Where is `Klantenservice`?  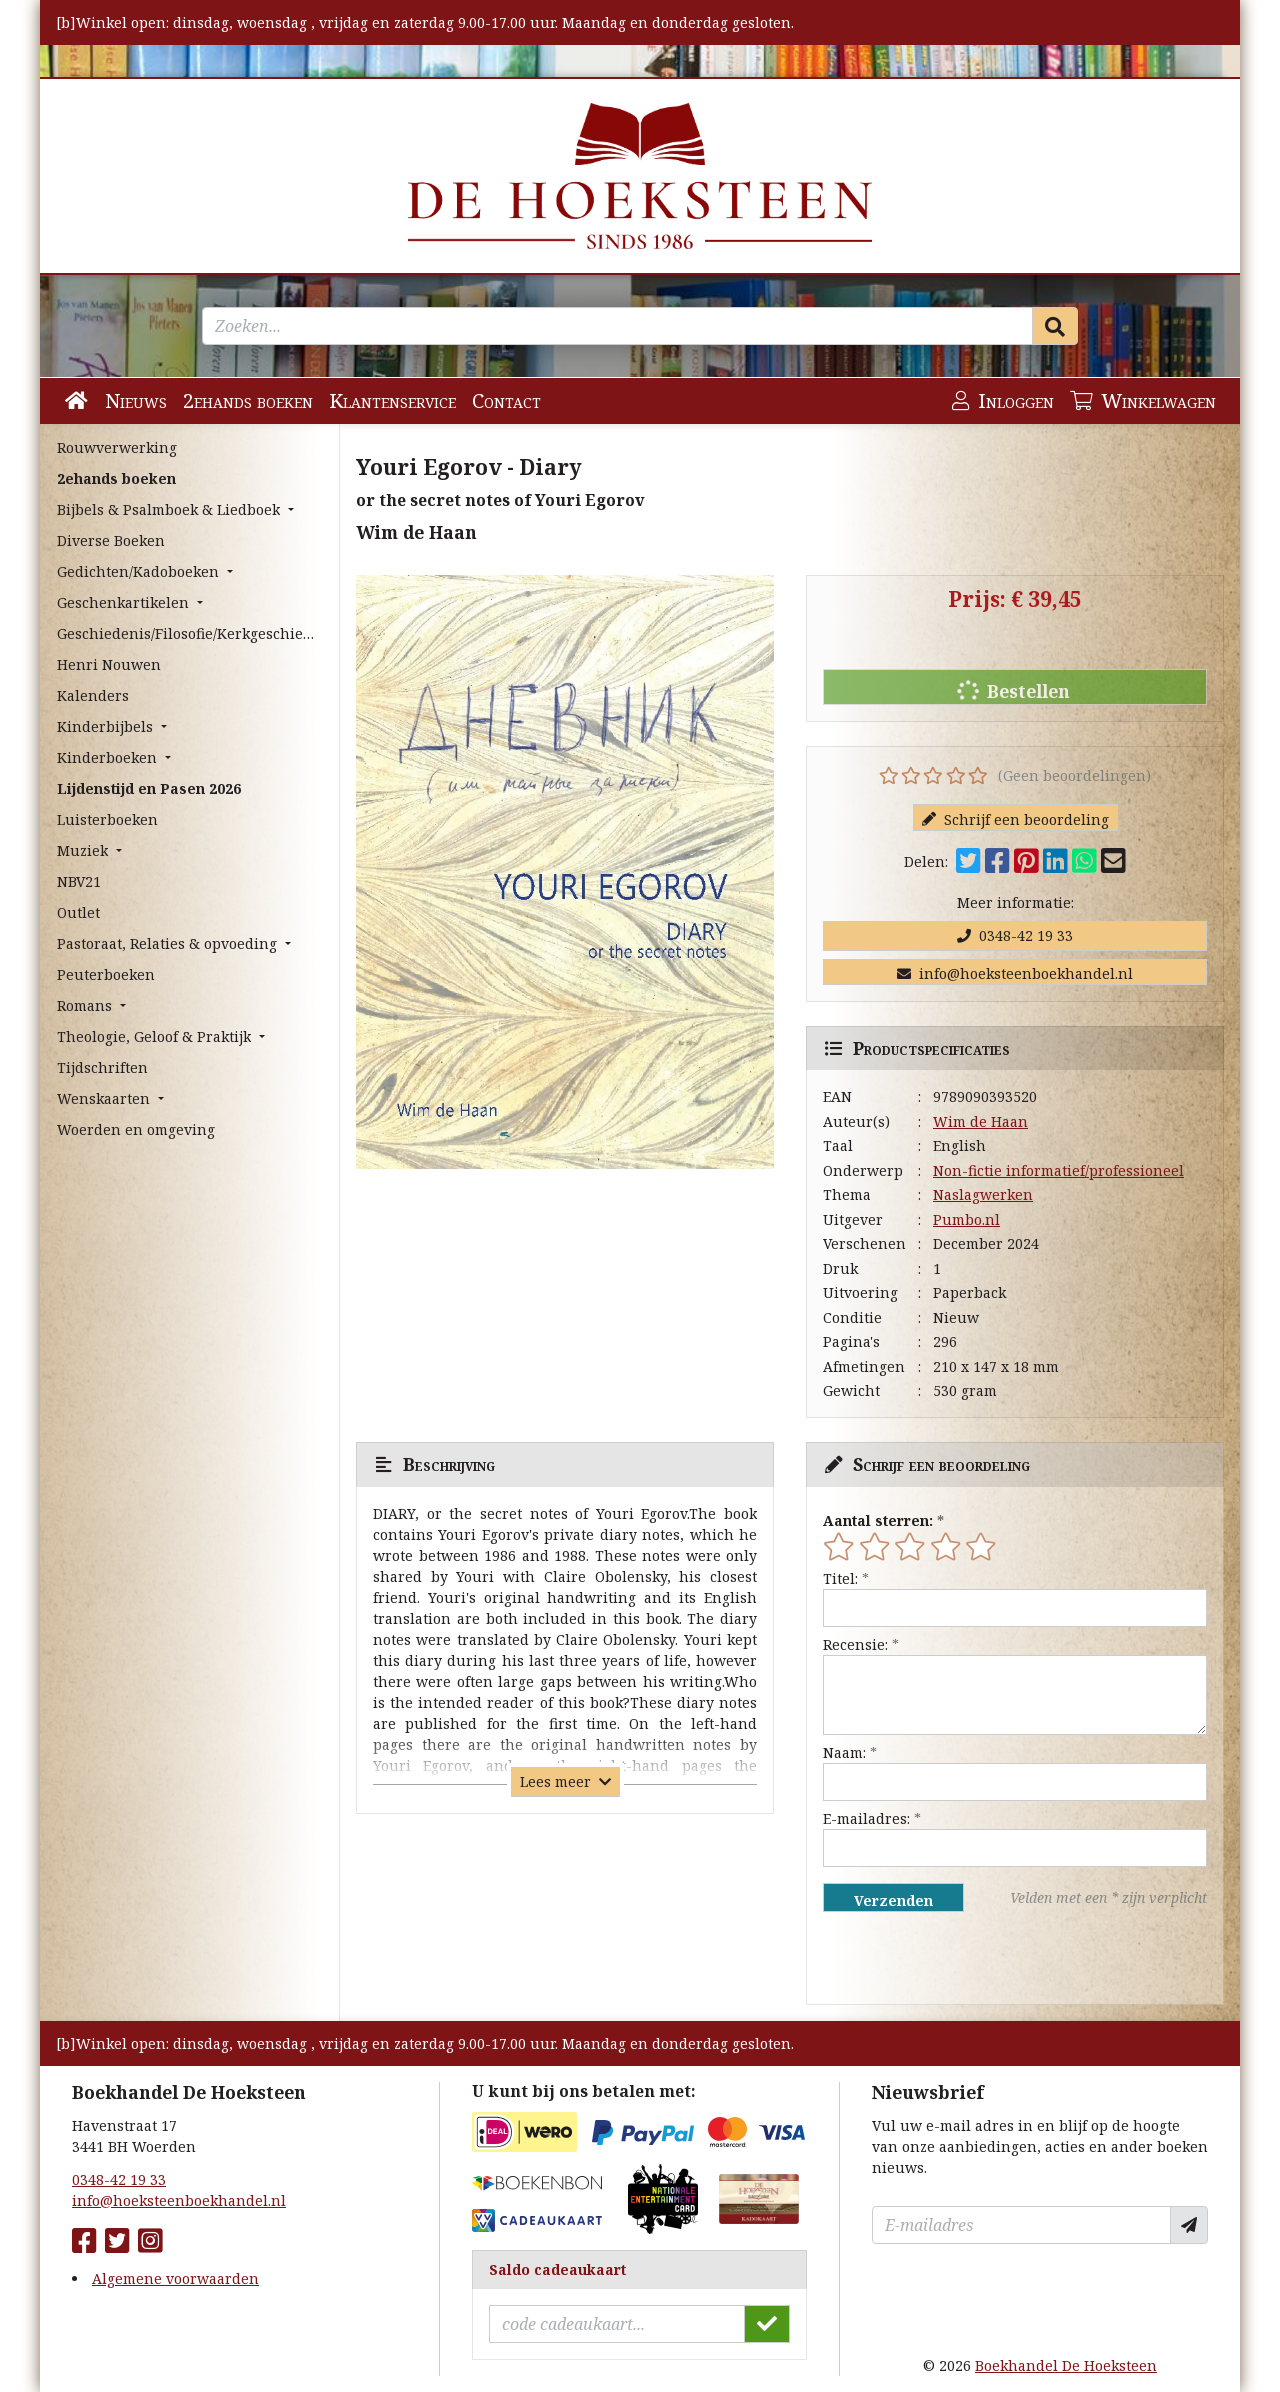 Klantenservice is located at coordinates (392, 400).